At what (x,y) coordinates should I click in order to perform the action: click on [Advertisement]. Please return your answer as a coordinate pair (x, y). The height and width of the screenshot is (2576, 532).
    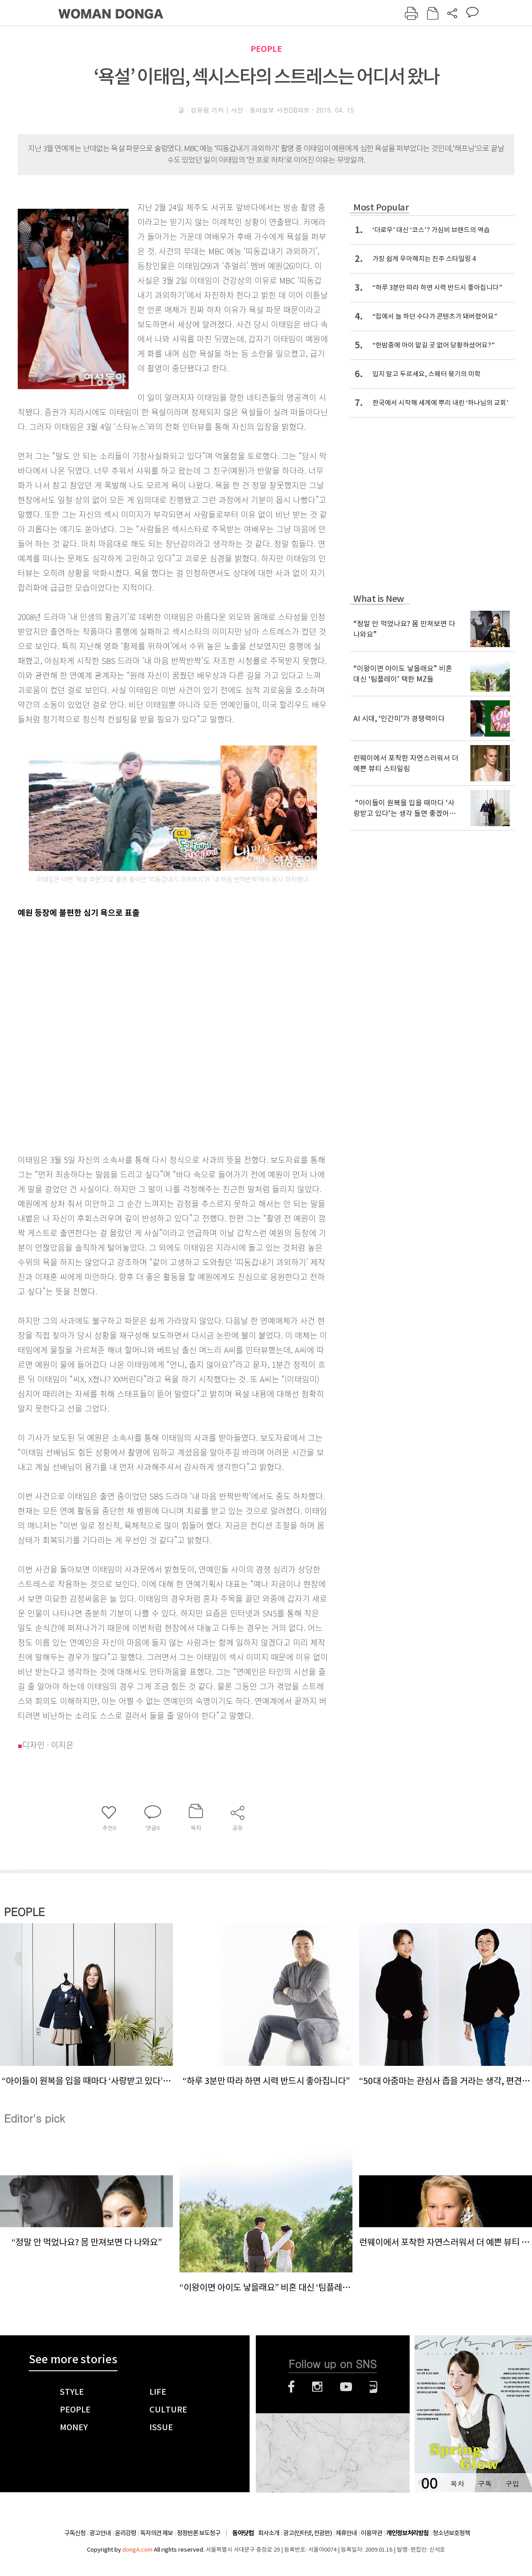
    Looking at the image, I should click on (99, 1034).